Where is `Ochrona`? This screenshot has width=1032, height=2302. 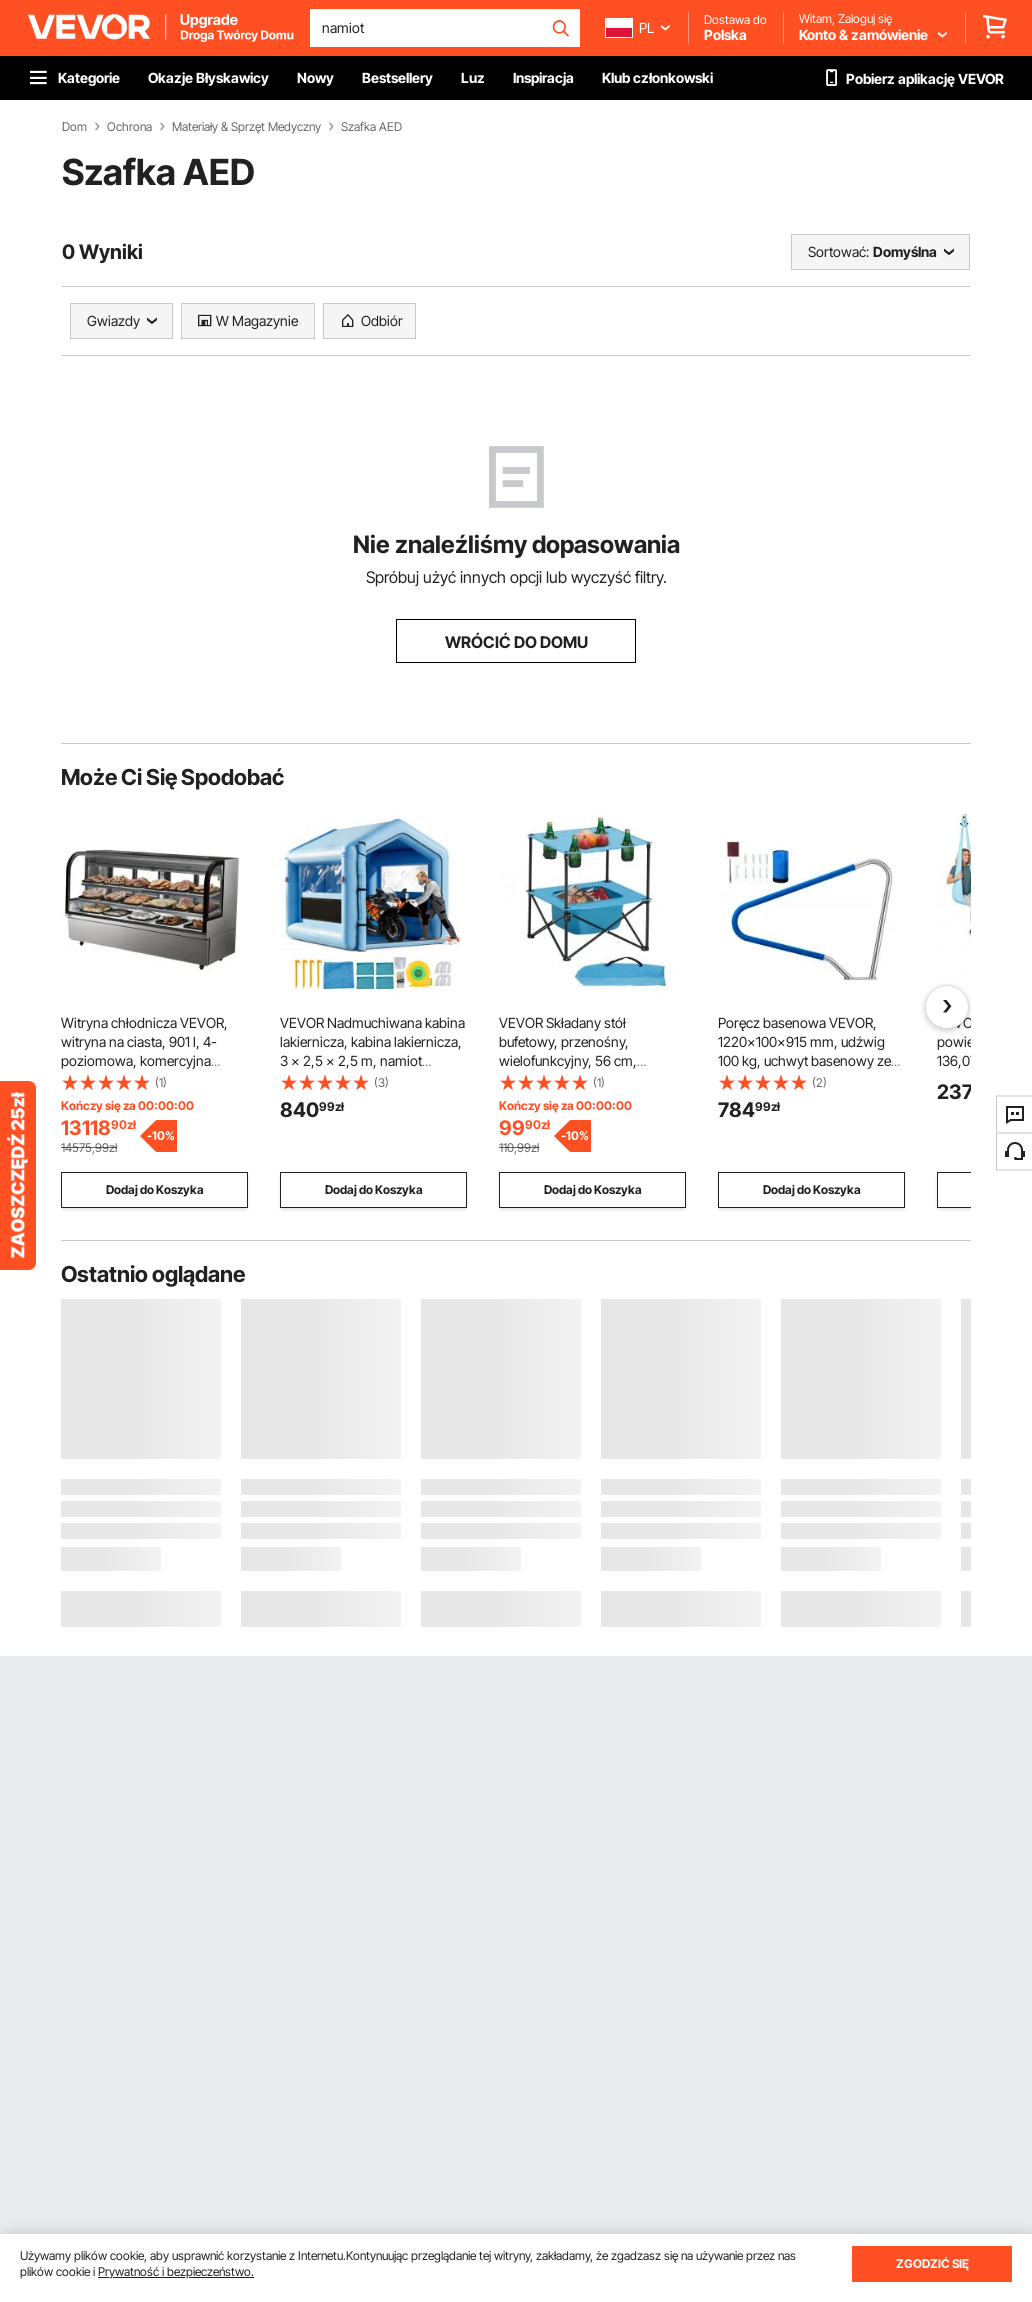 Ochrona is located at coordinates (129, 127).